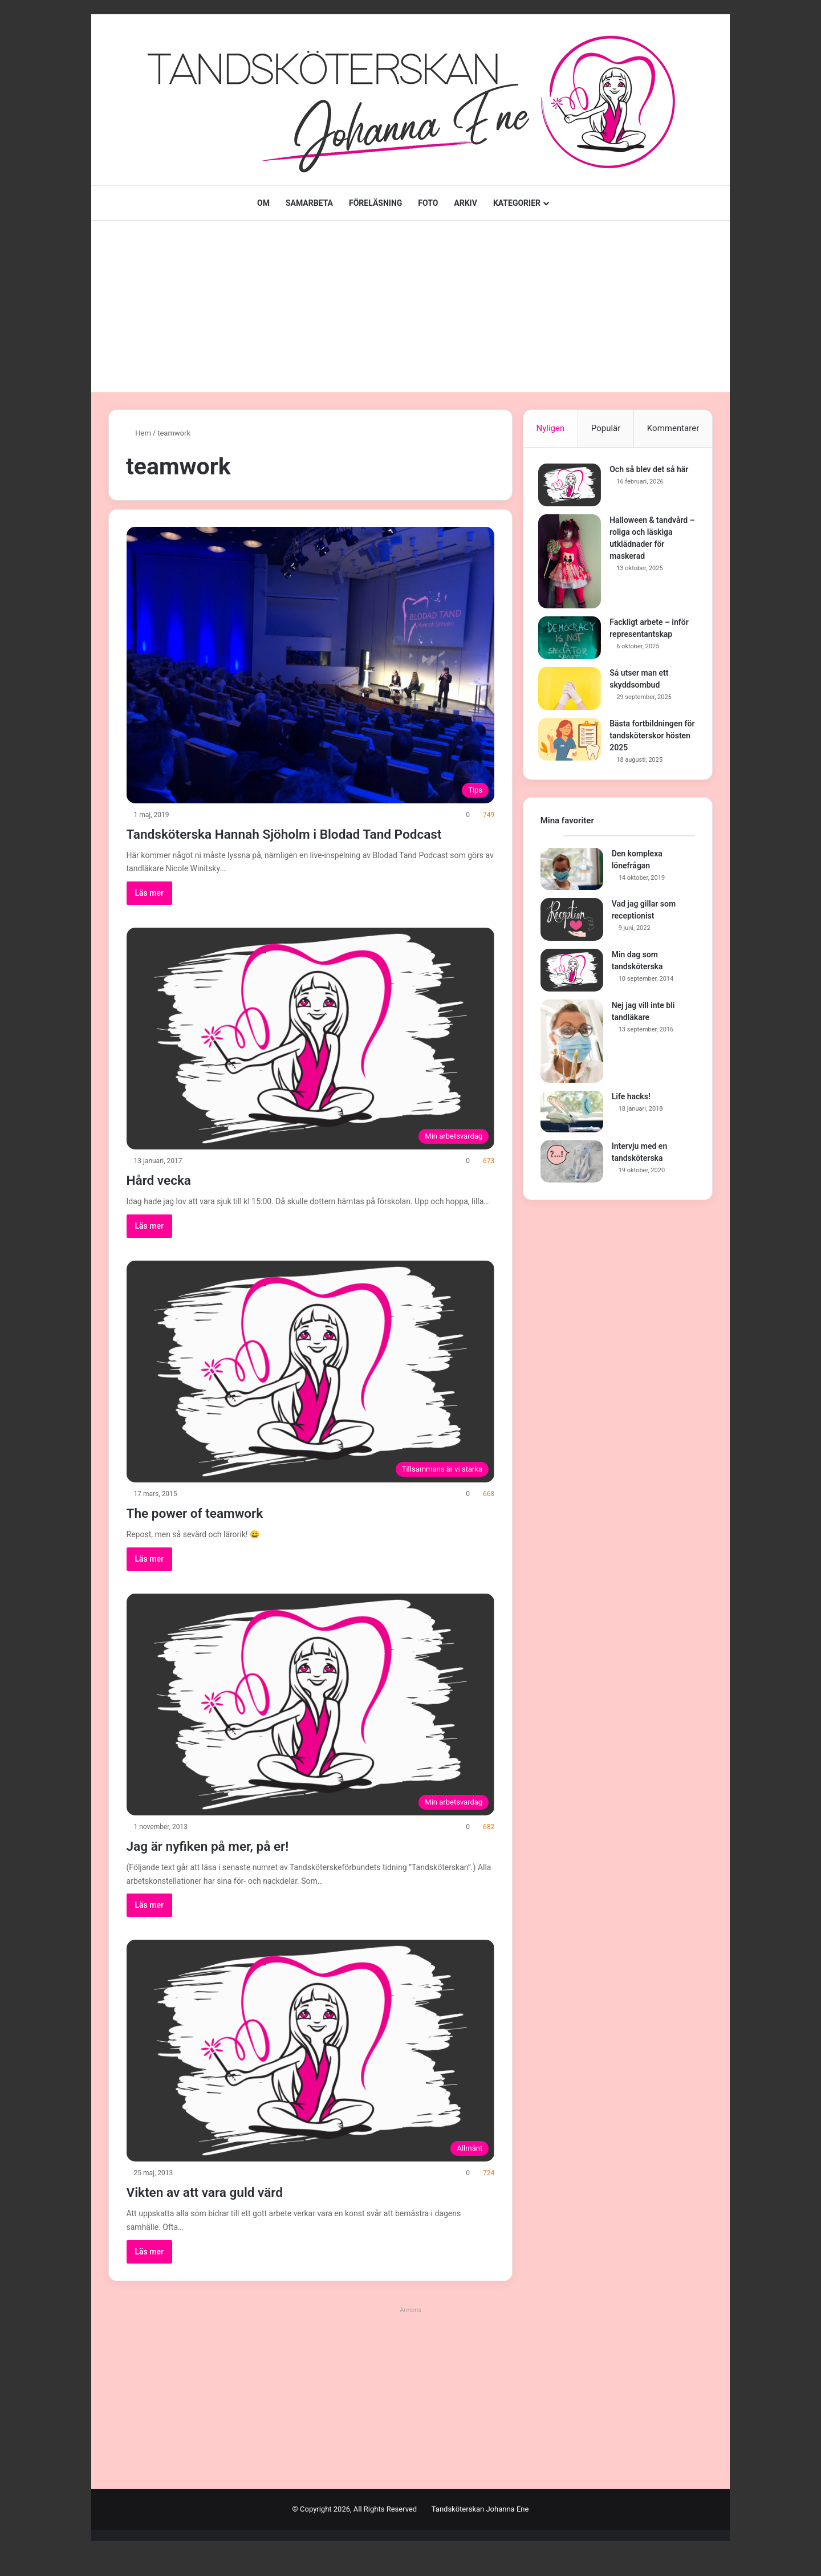 Image resolution: width=821 pixels, height=2576 pixels. What do you see at coordinates (606, 428) in the screenshot?
I see `Populär` at bounding box center [606, 428].